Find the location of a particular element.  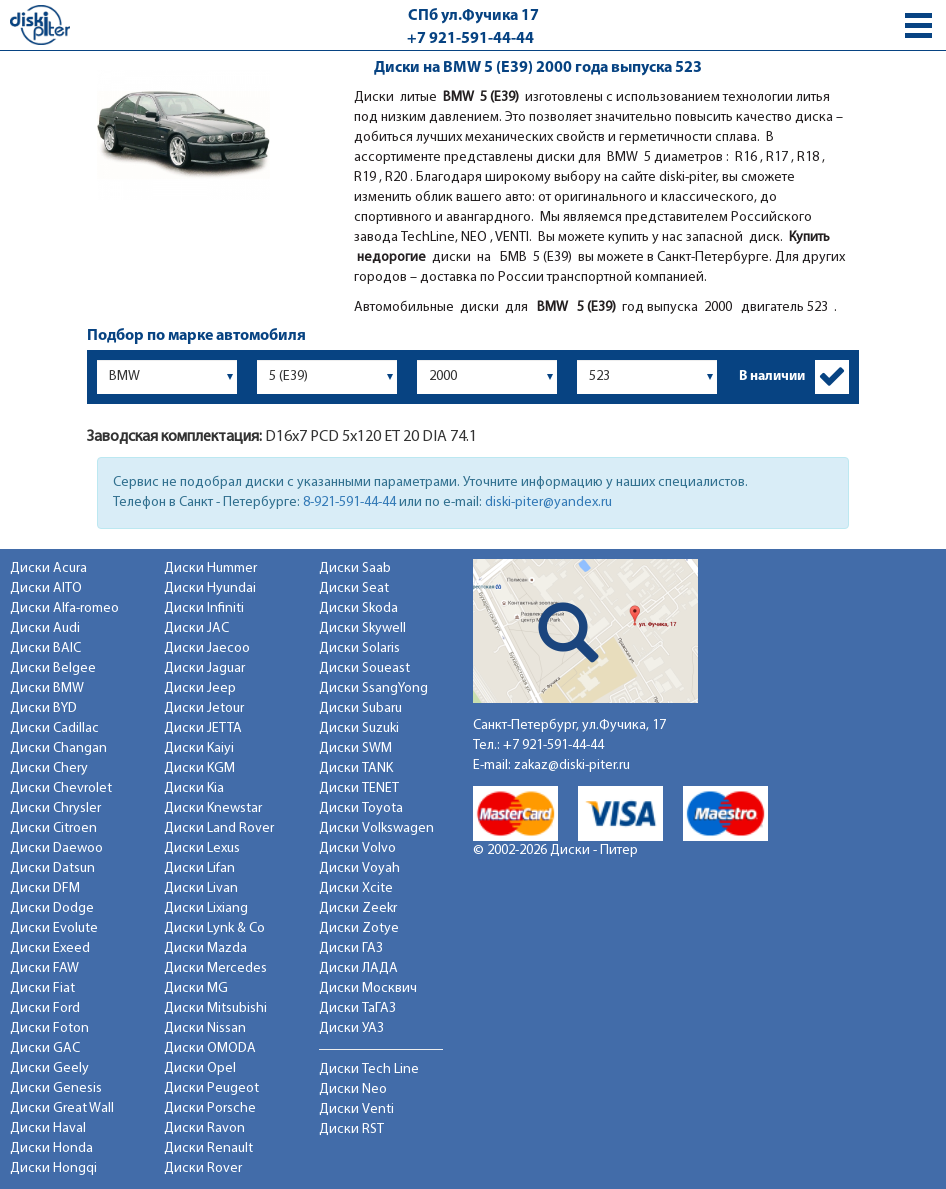

Диски OMODA is located at coordinates (210, 1048).